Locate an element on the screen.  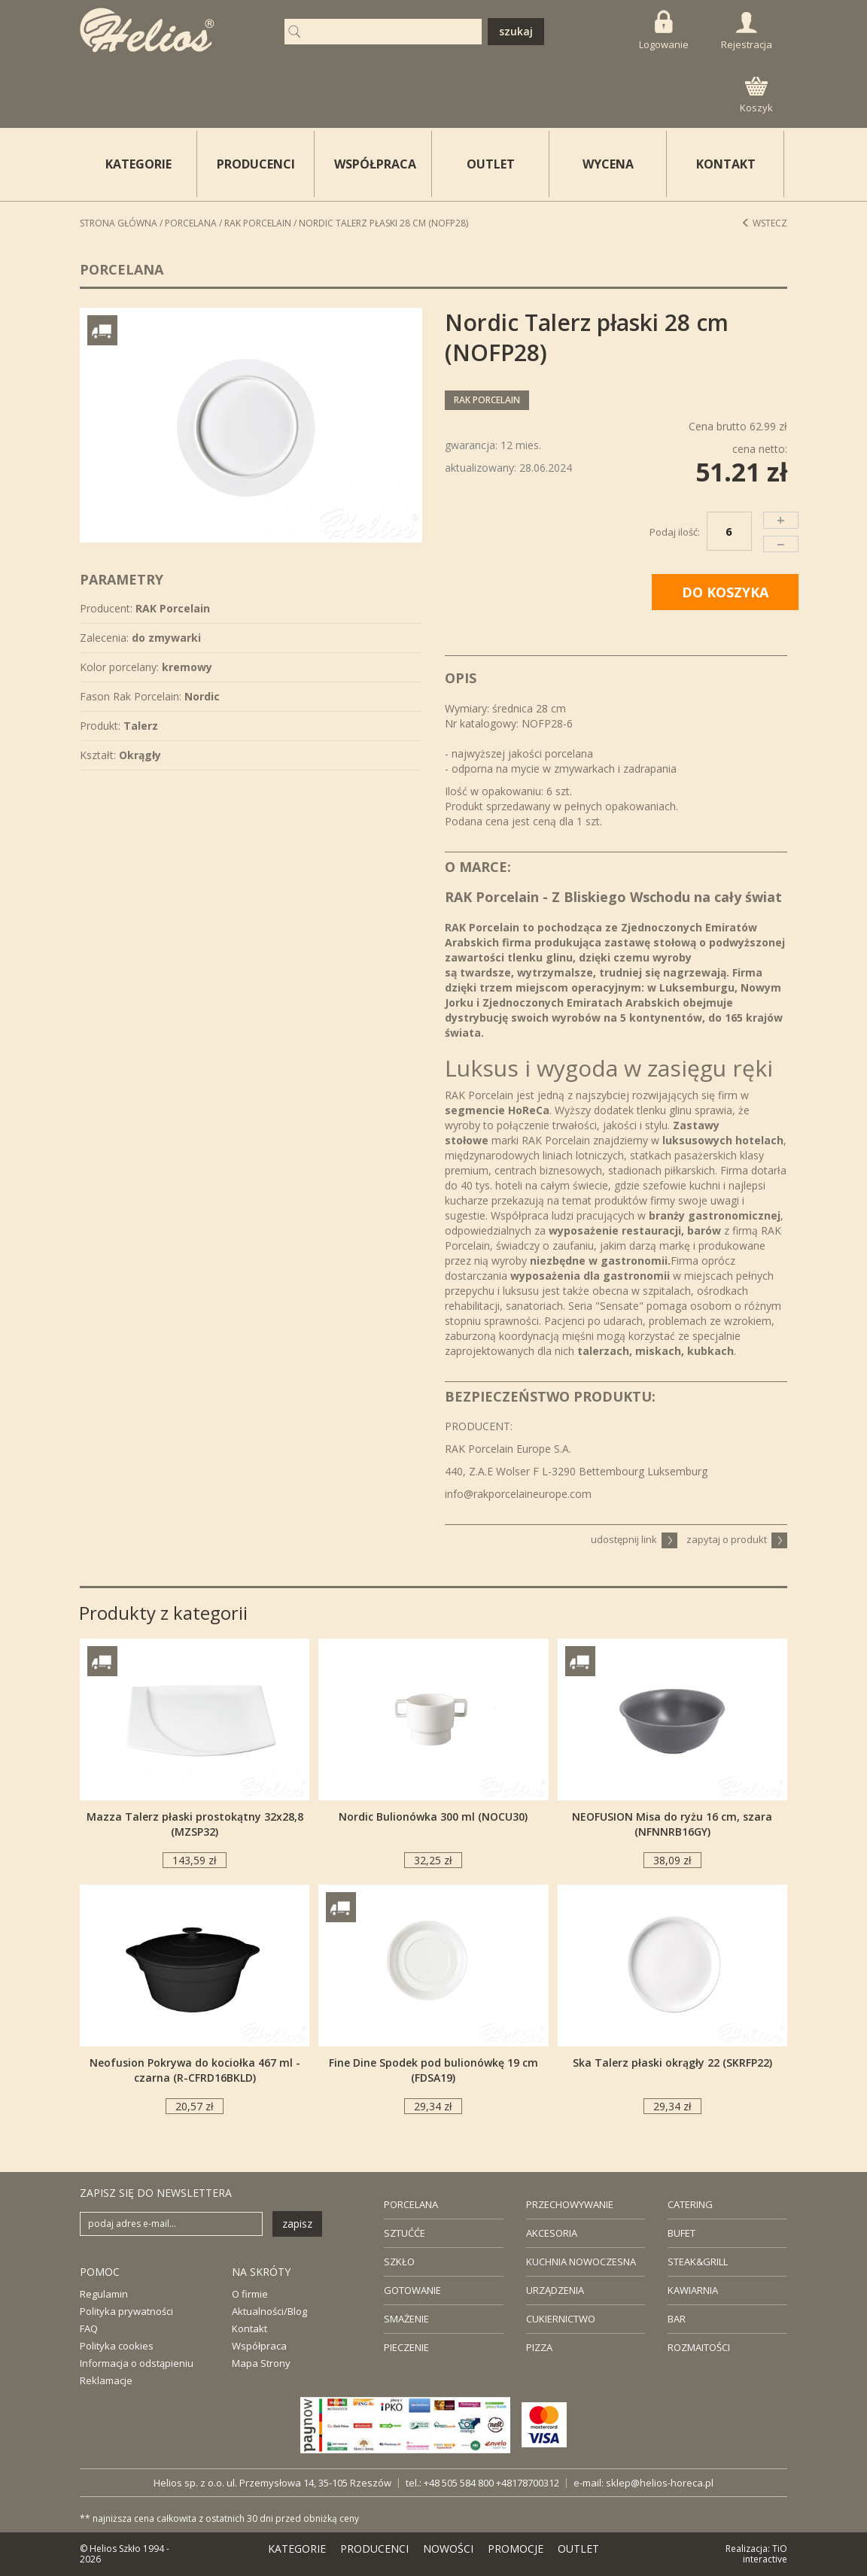
ROZMAITOŚCI is located at coordinates (699, 2347).